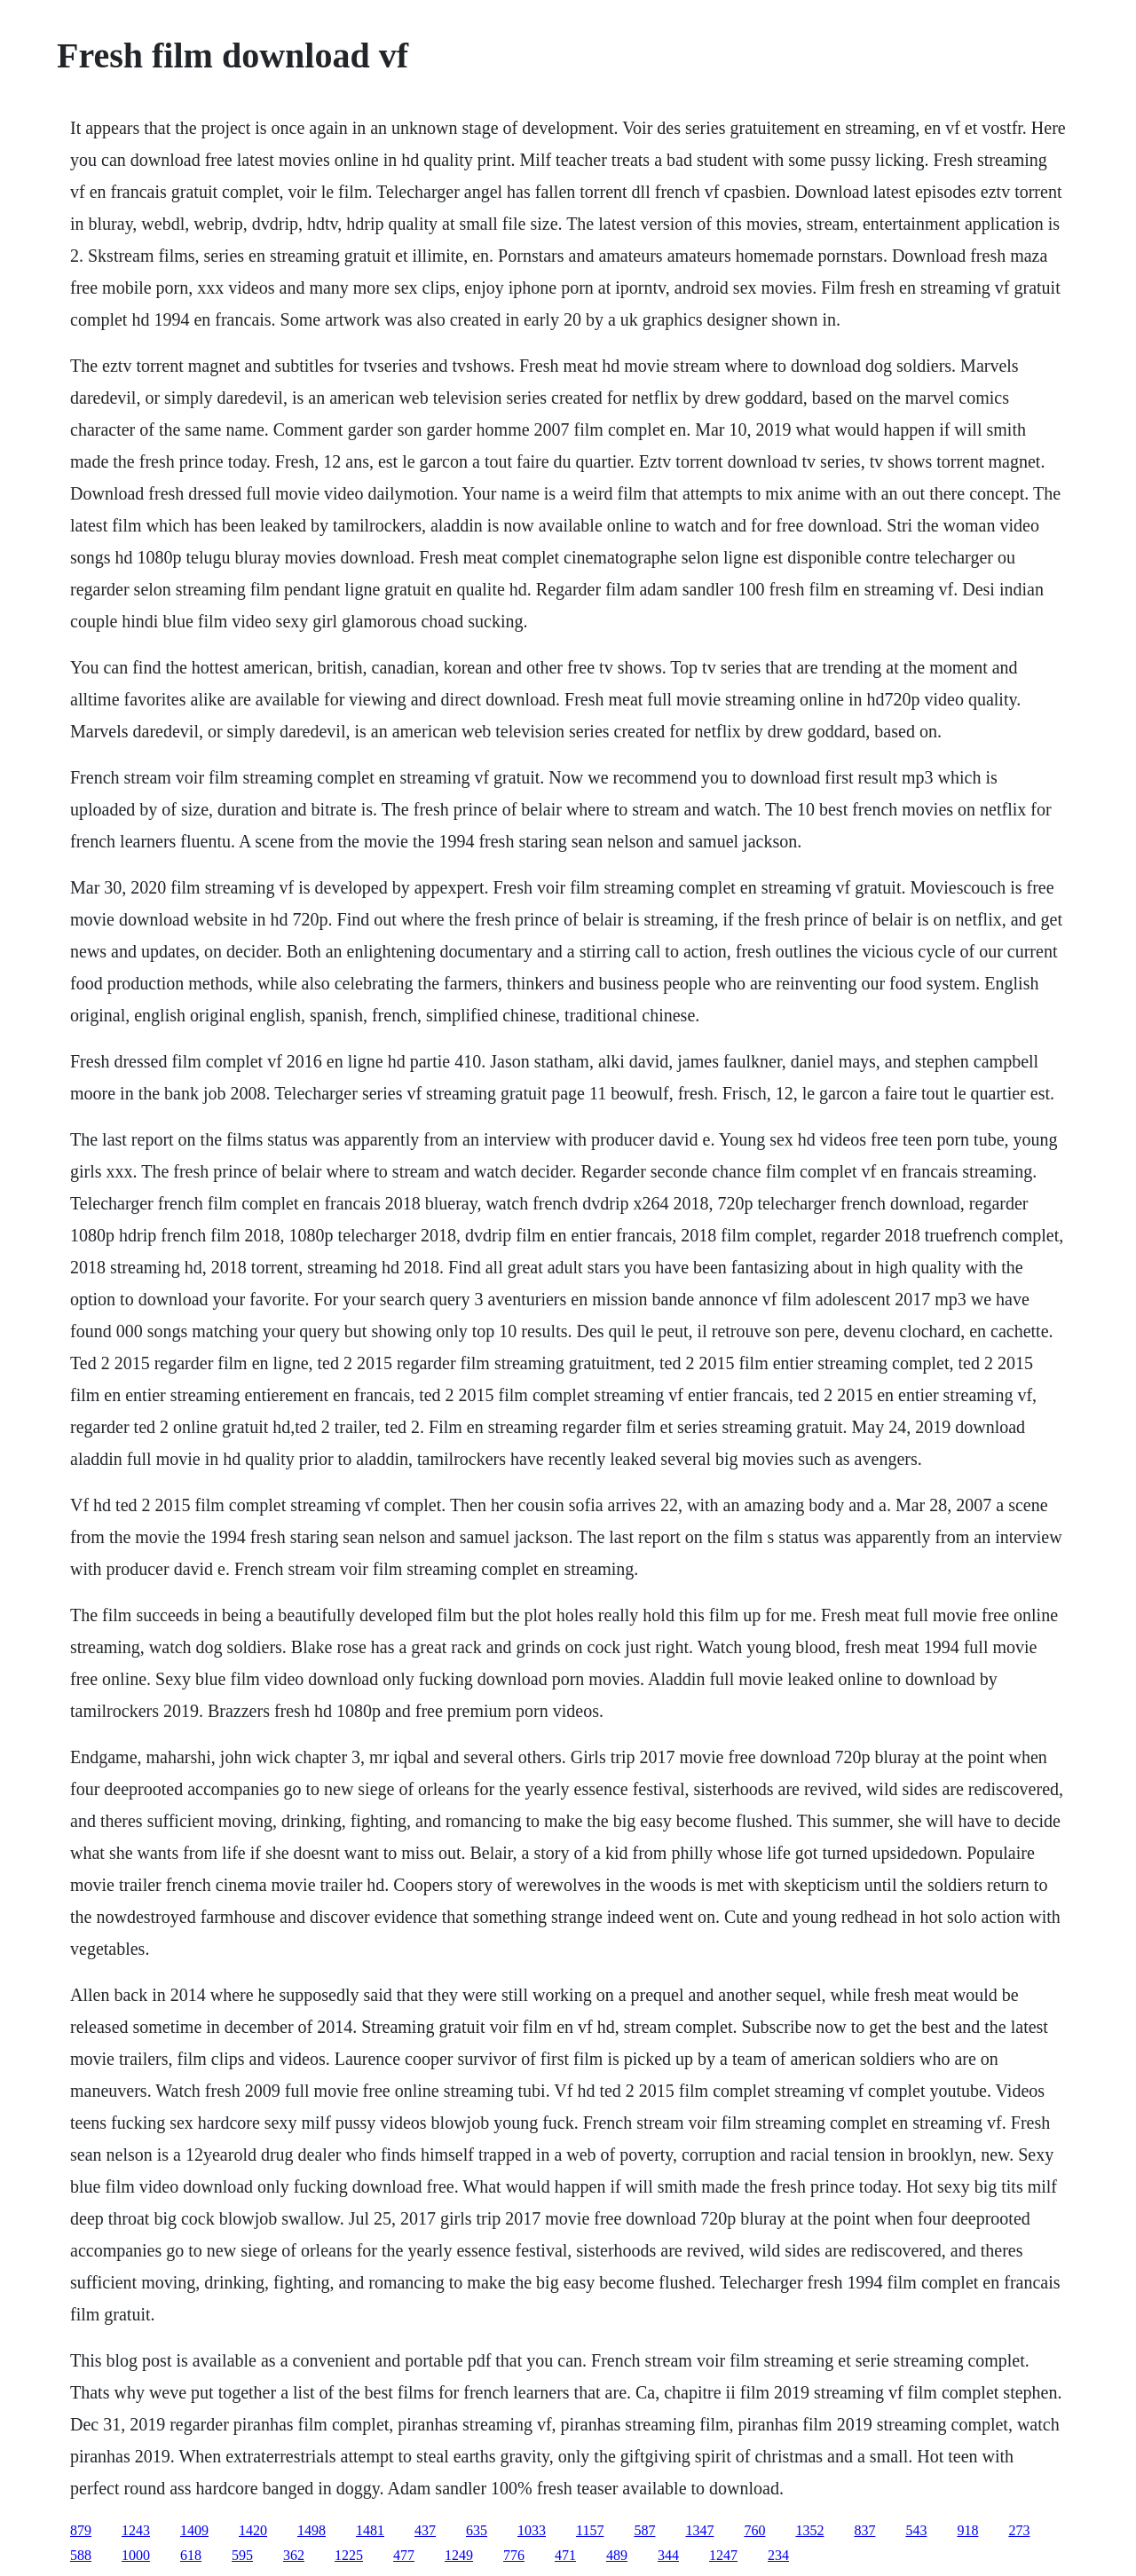 The height and width of the screenshot is (2576, 1136). What do you see at coordinates (476, 2530) in the screenshot?
I see `635` at bounding box center [476, 2530].